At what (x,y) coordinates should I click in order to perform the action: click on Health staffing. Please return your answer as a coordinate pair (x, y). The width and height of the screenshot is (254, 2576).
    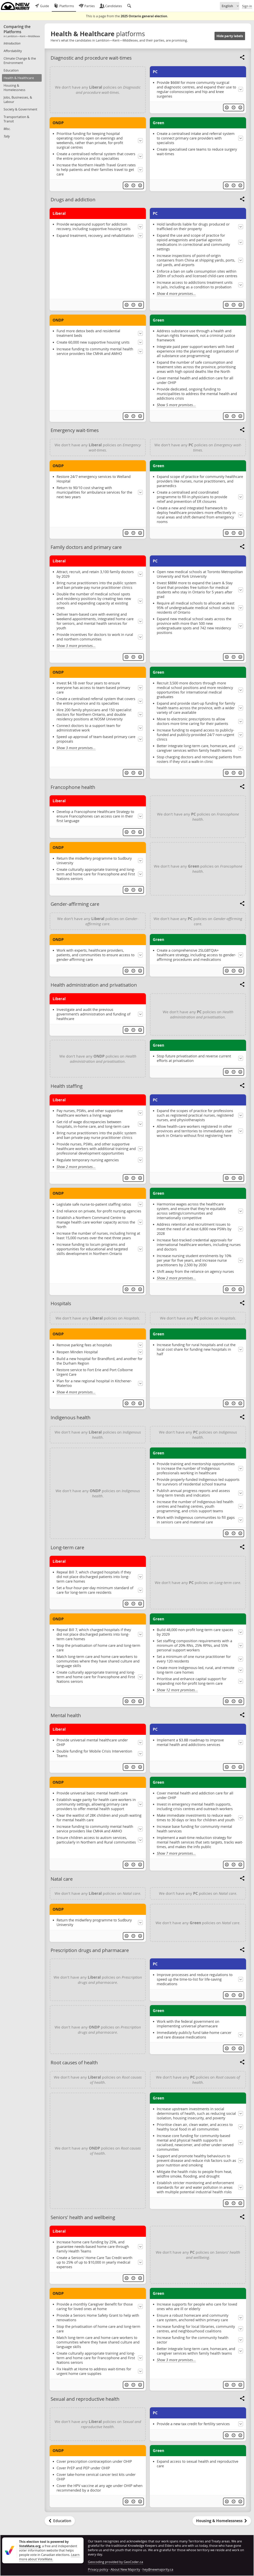
    Looking at the image, I should click on (67, 1086).